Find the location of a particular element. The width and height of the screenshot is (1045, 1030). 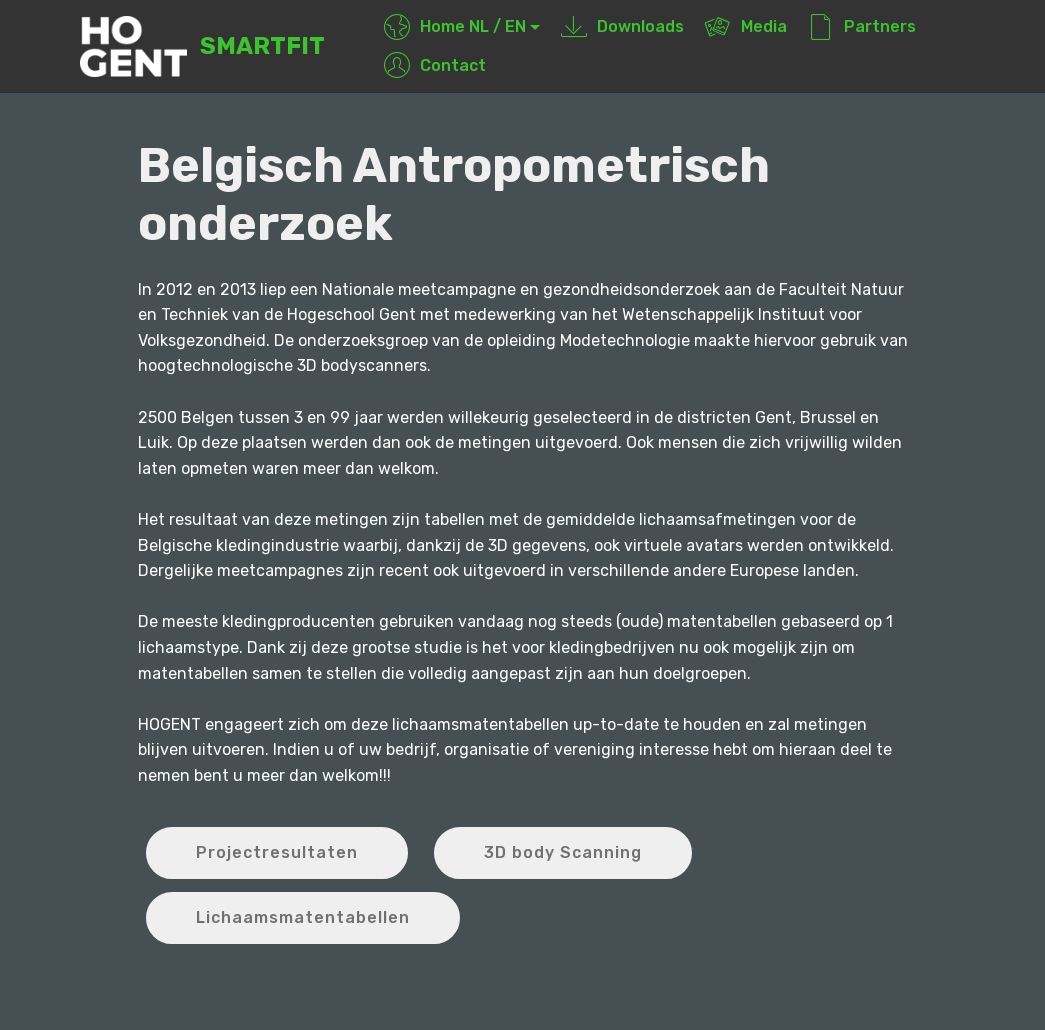

Home NL / EN is located at coordinates (455, 26).